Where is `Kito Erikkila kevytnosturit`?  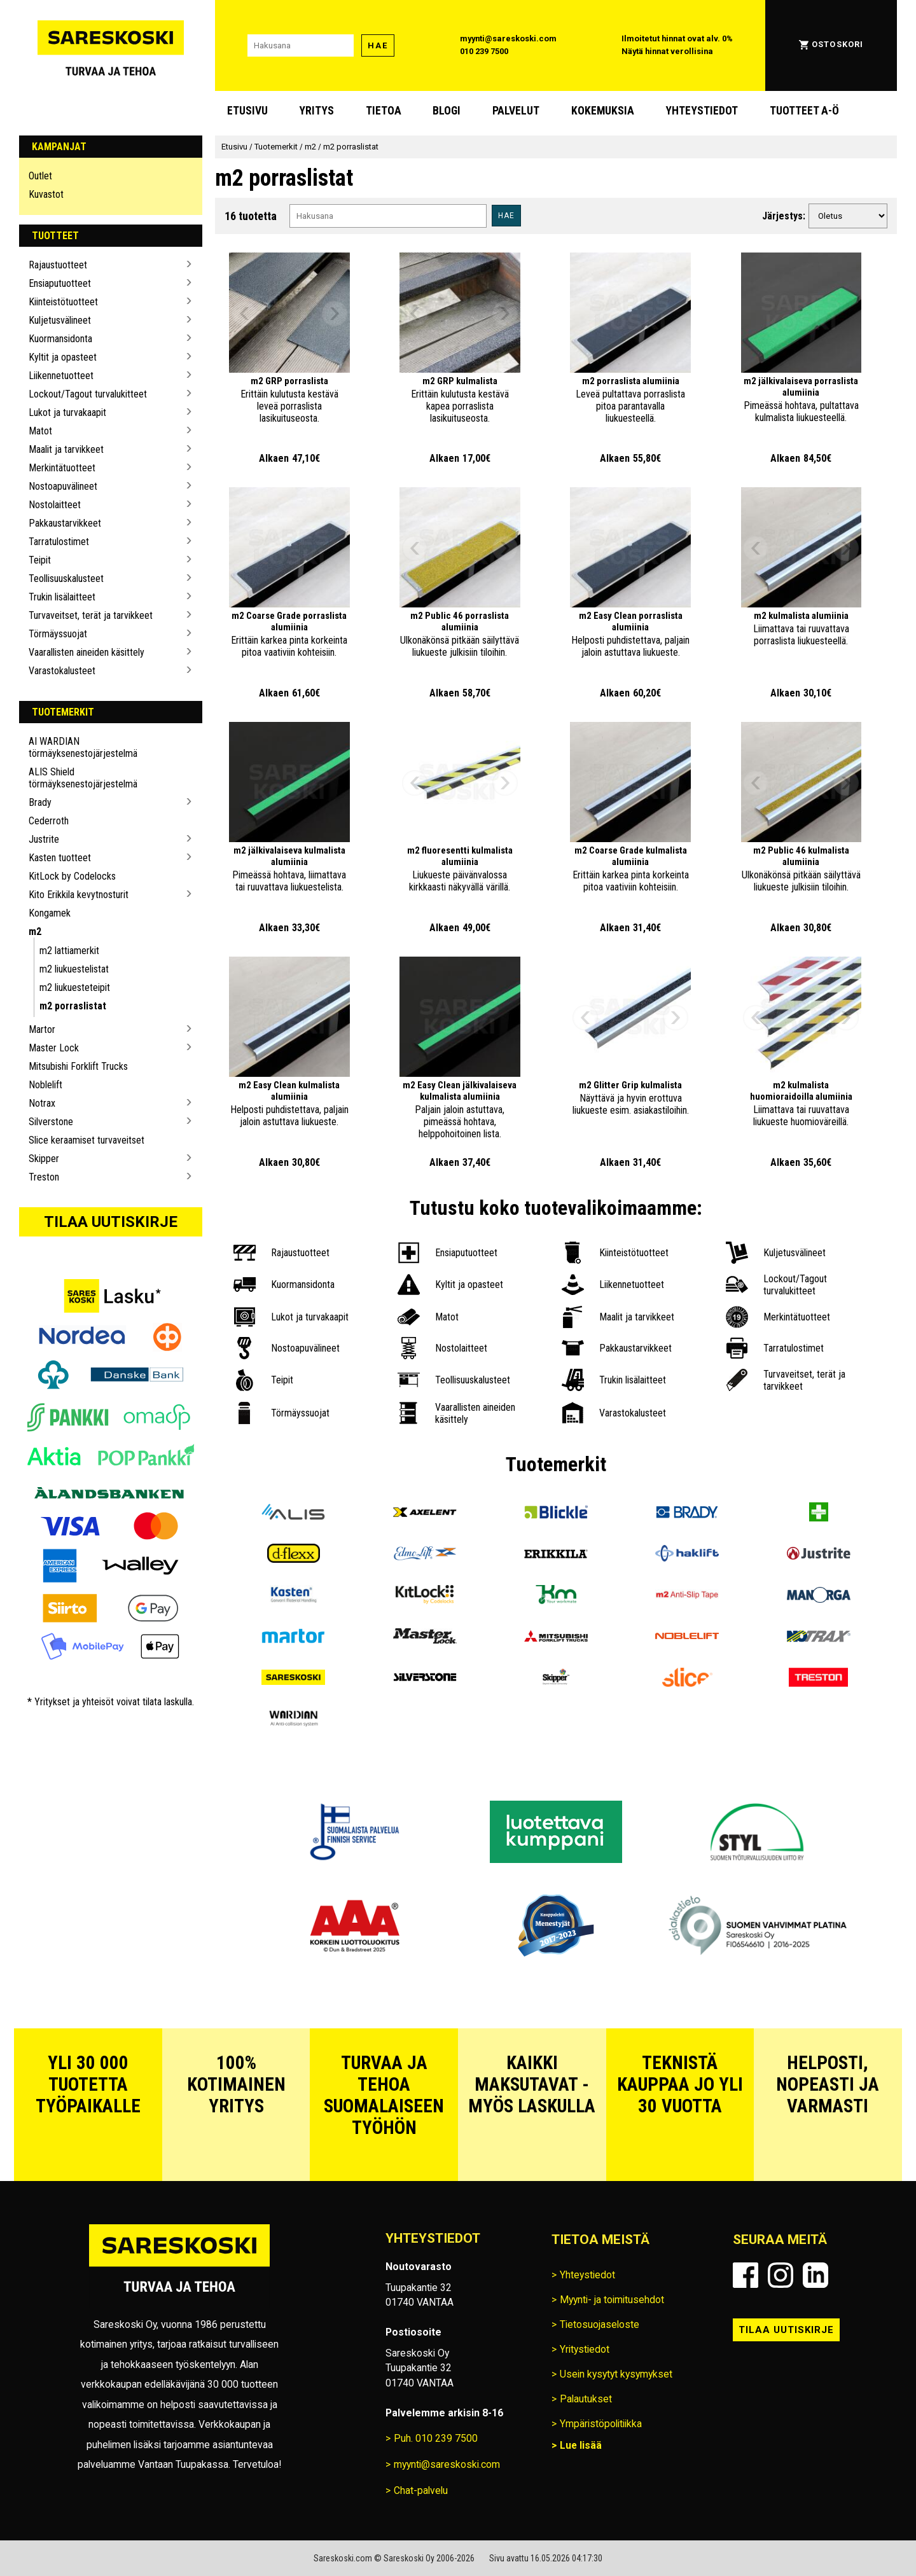 Kito Erikkila kevytnosturit is located at coordinates (78, 895).